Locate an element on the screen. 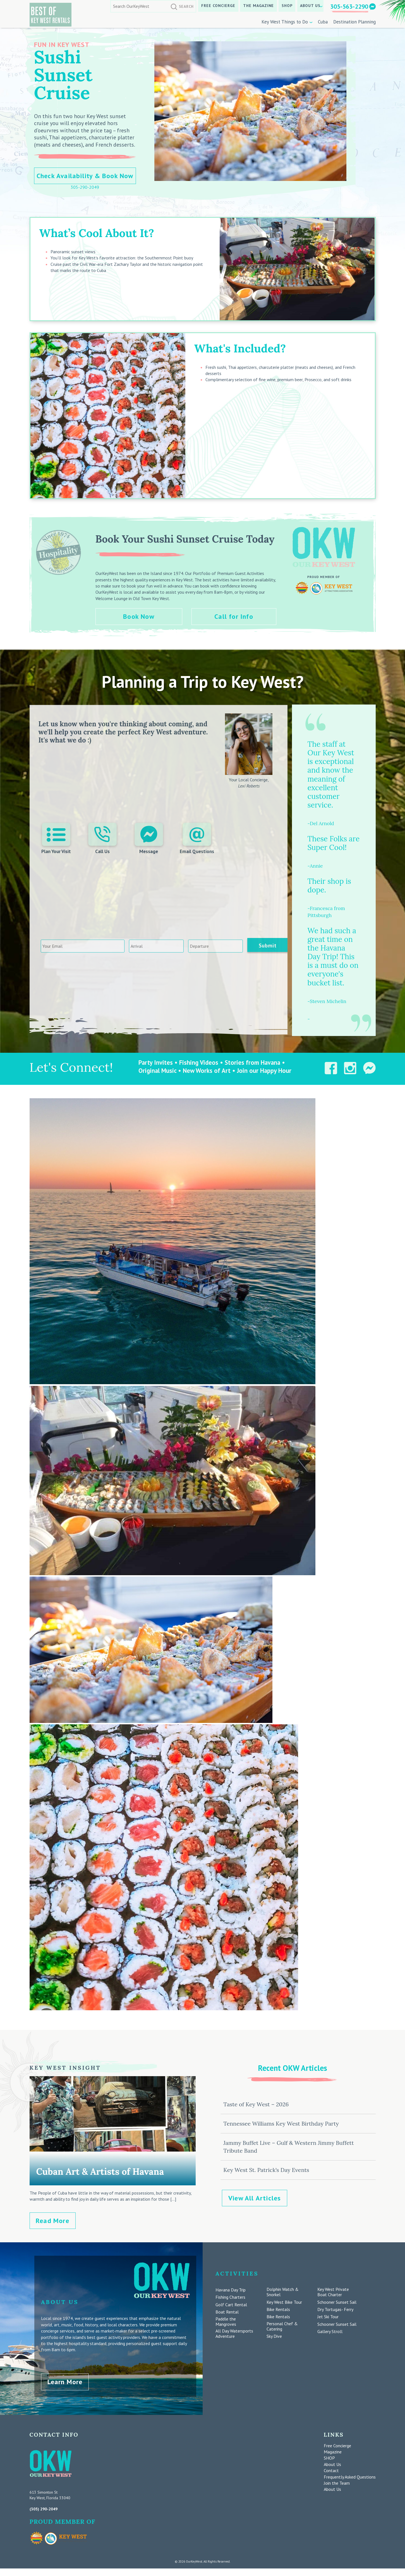  Havana Day Trip is located at coordinates (230, 2290).